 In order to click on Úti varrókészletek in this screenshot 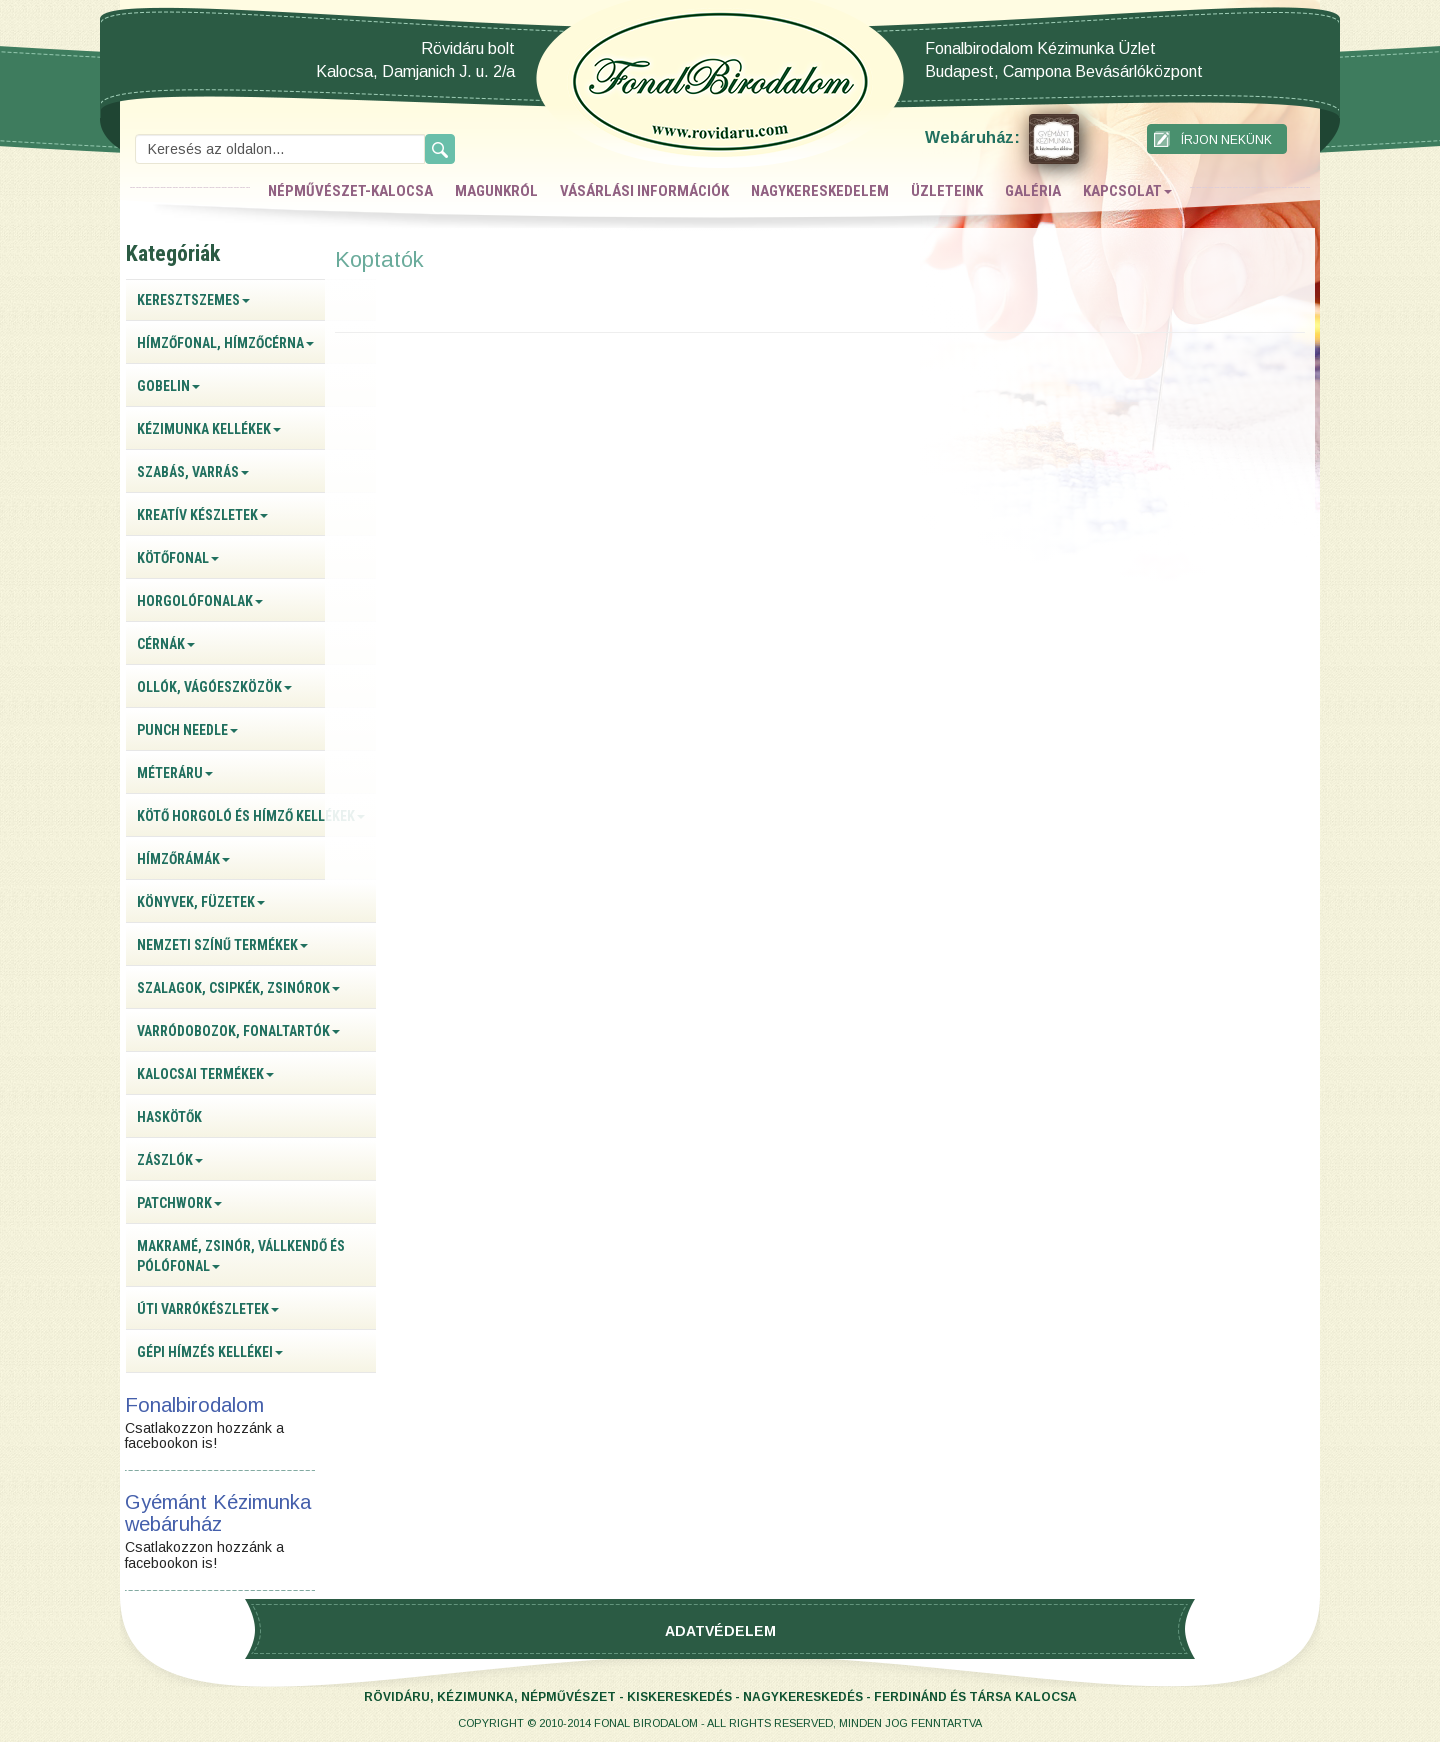, I will do `click(208, 1309)`.